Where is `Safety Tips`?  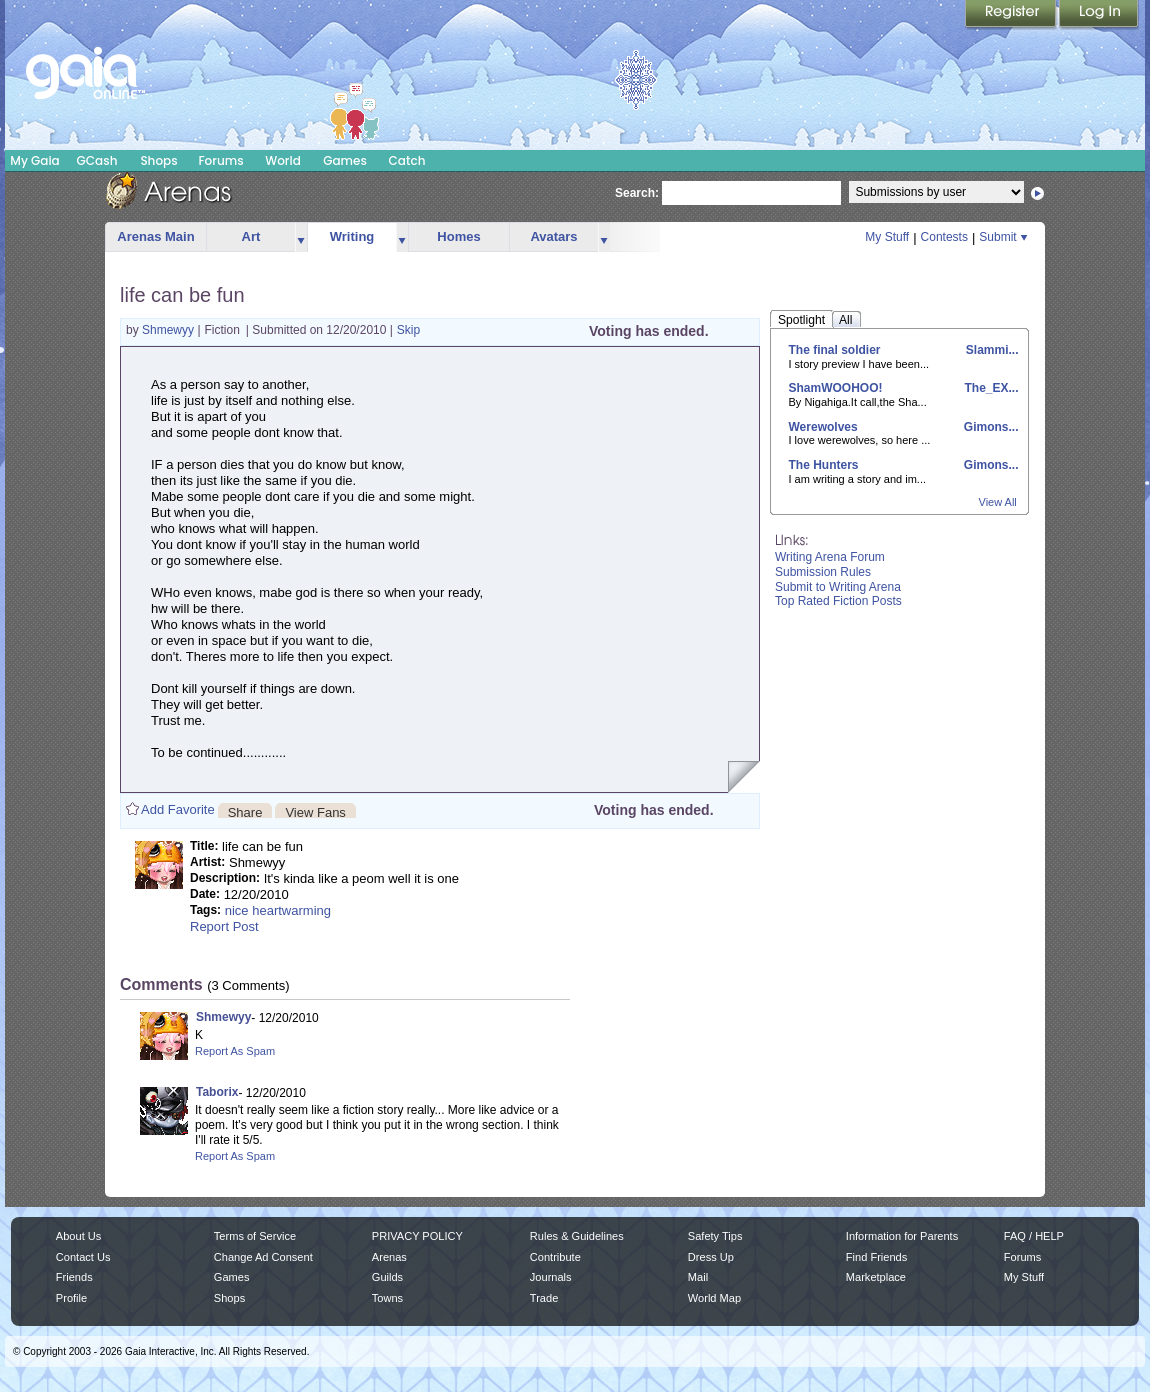
Safety Tips is located at coordinates (715, 1236).